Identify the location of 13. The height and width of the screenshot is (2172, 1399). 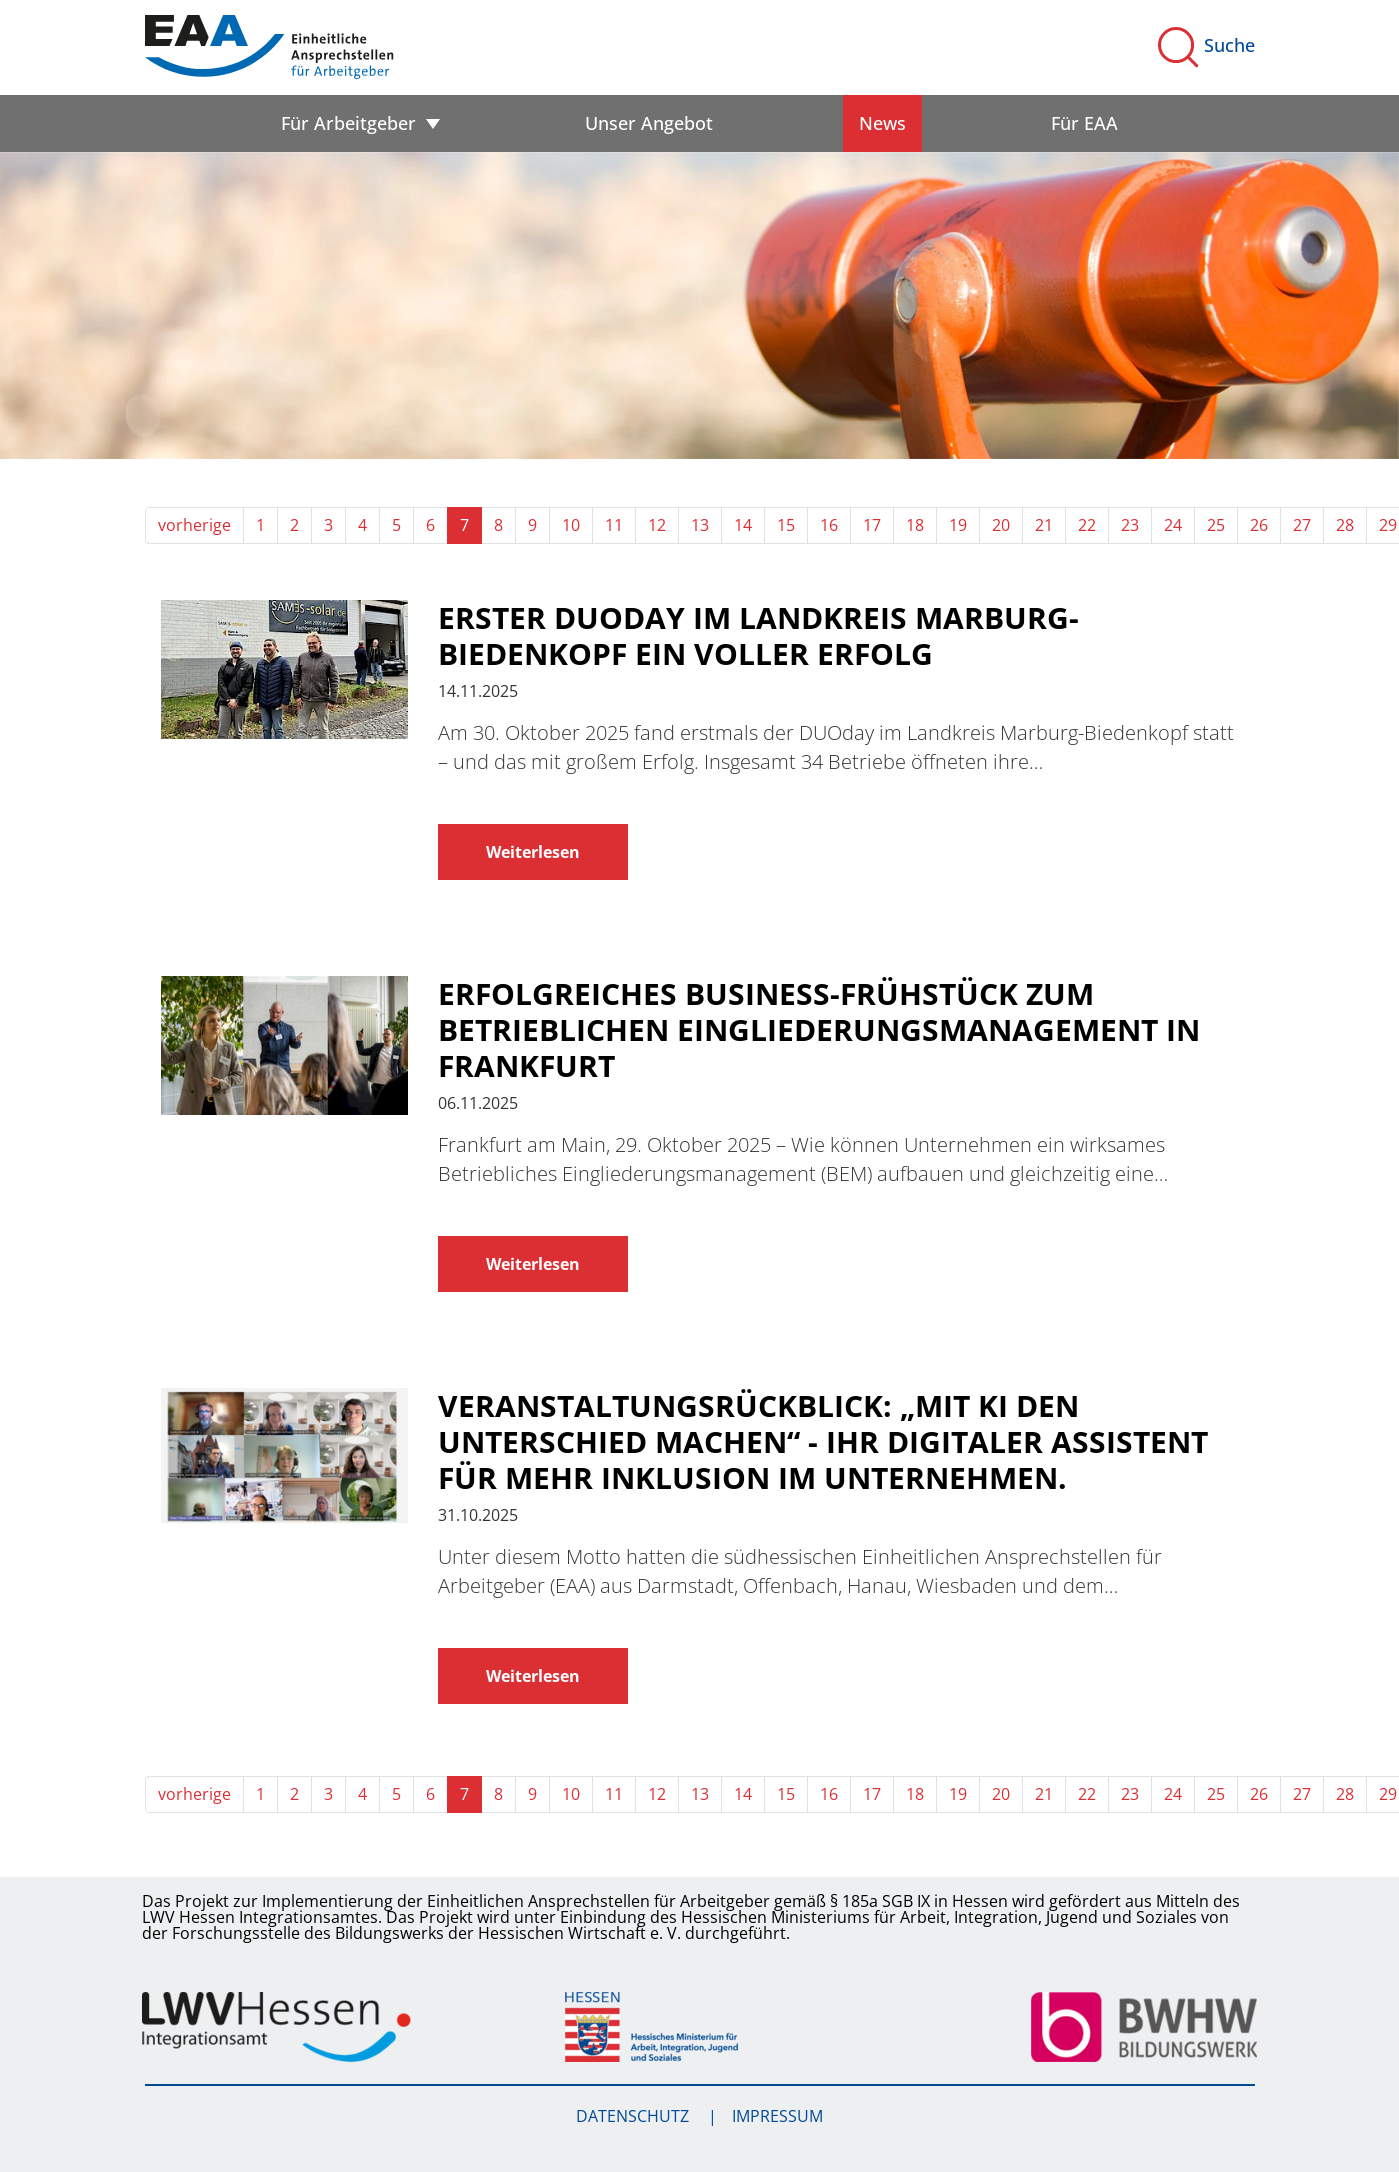
(700, 525).